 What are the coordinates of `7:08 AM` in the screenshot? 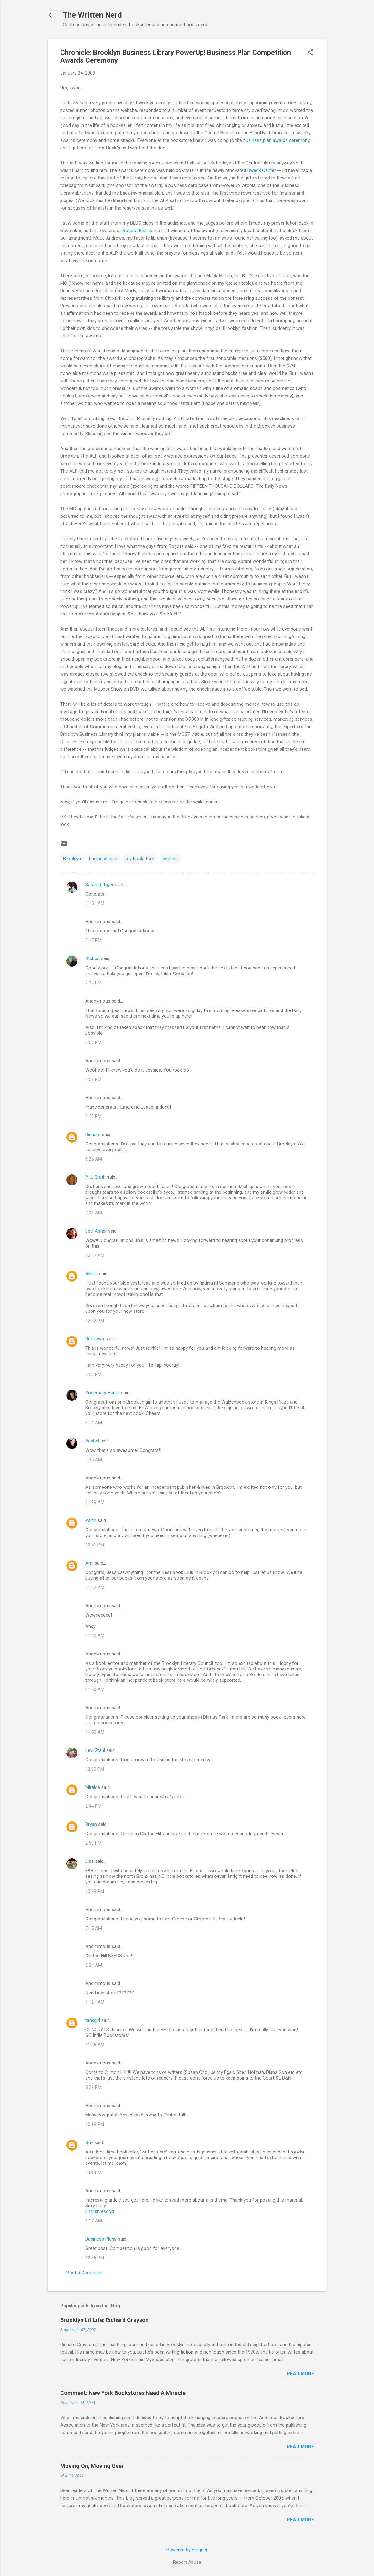 It's located at (93, 1213).